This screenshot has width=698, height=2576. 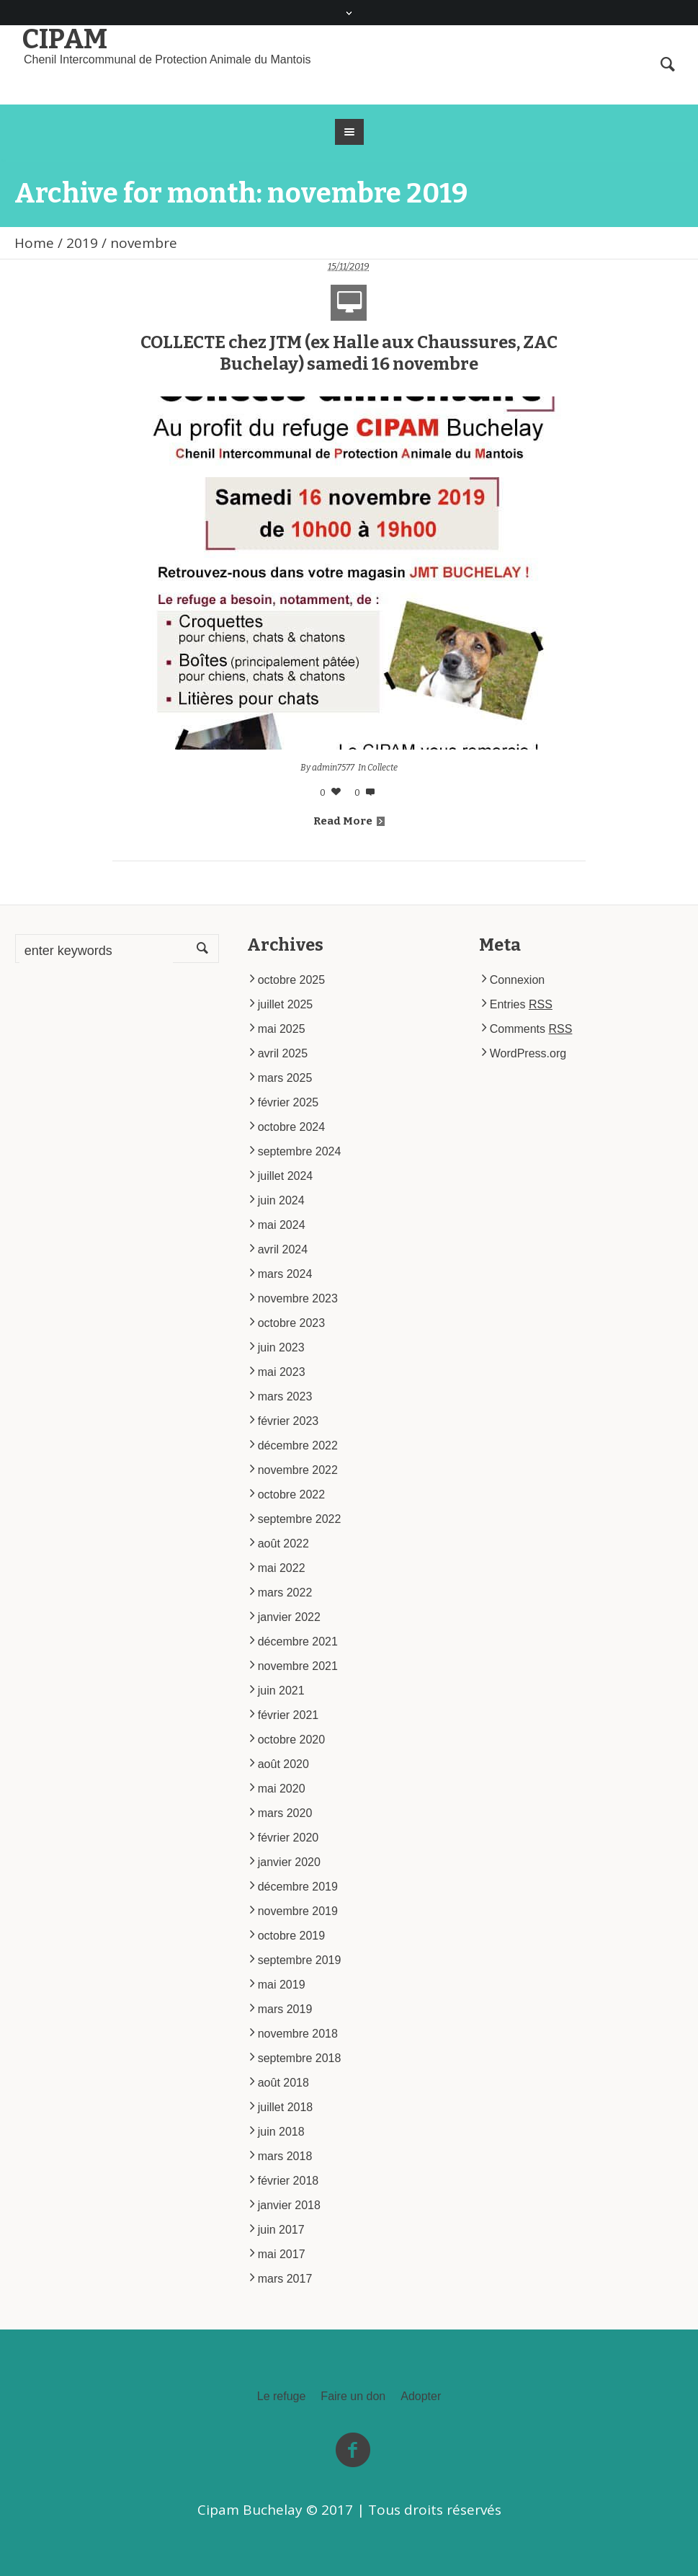 I want to click on juillet 2018, so click(x=285, y=2107).